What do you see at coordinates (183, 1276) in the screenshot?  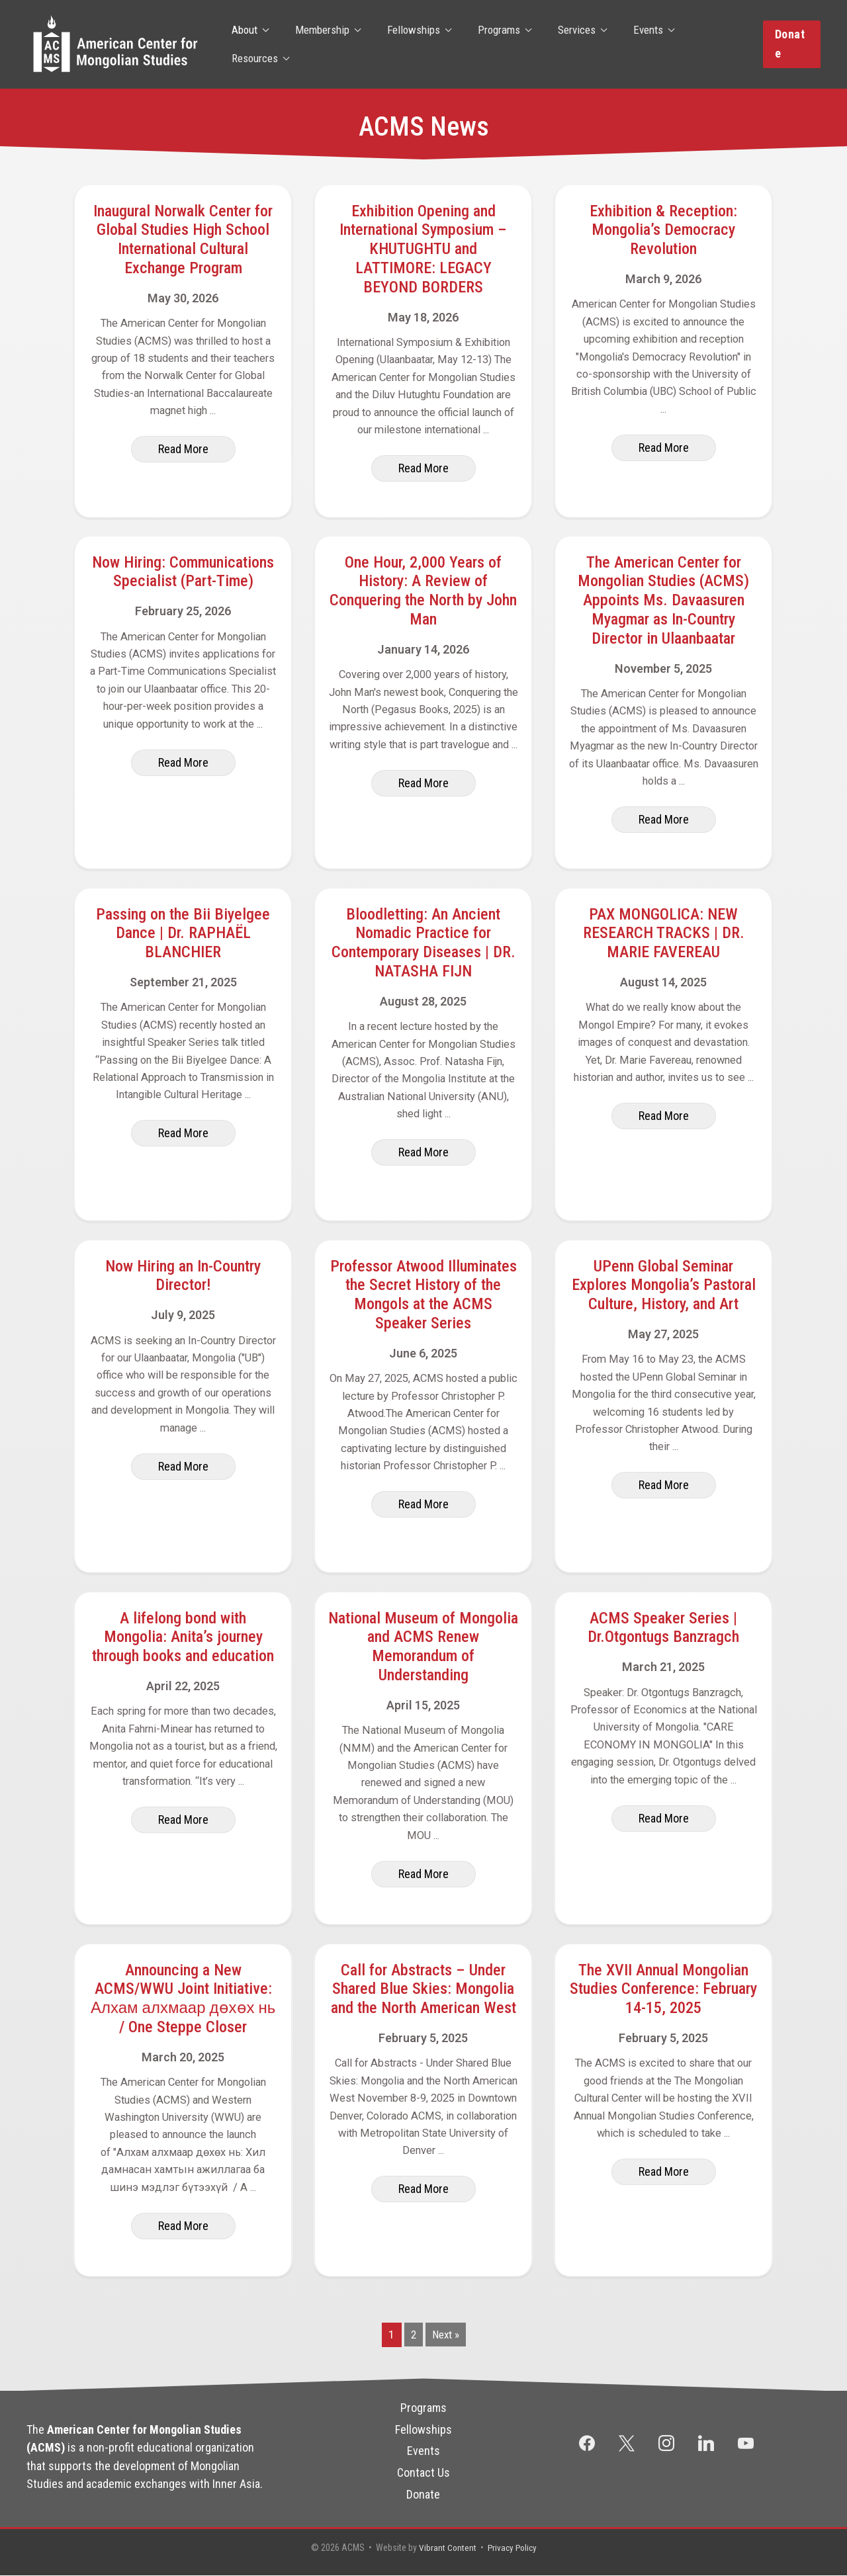 I see `Now Hiring an In-Country Director!` at bounding box center [183, 1276].